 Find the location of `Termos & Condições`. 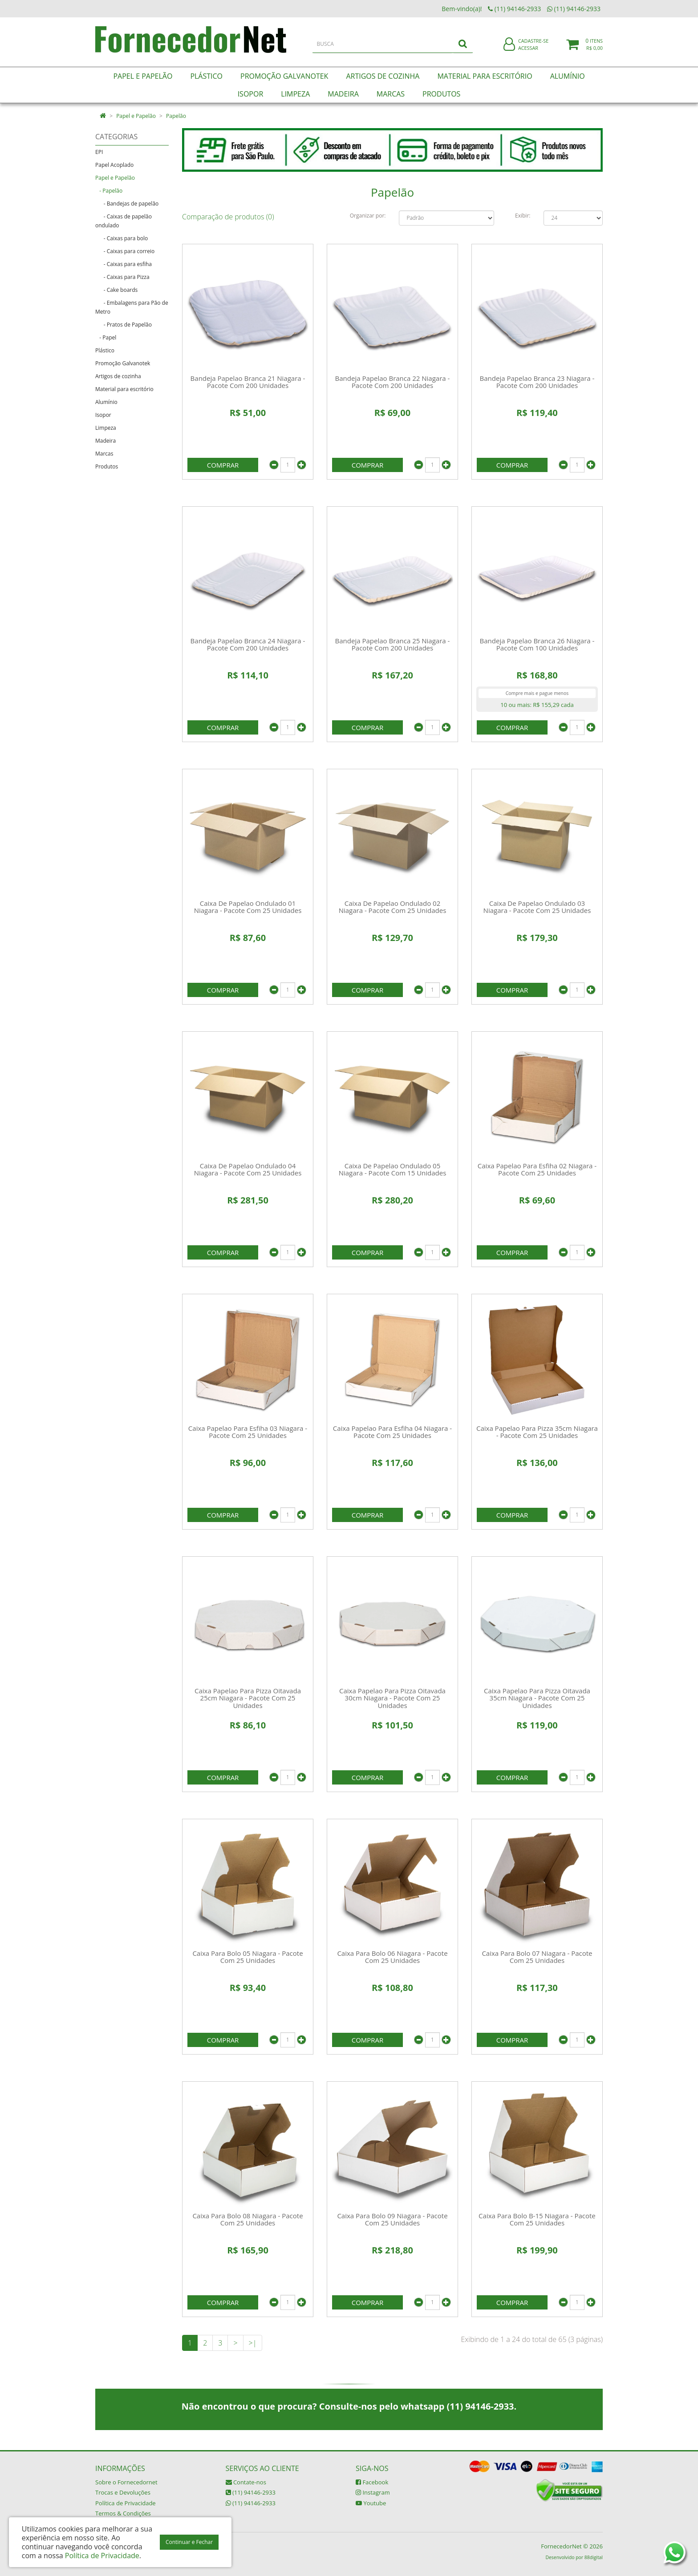

Termos & Condições is located at coordinates (123, 2513).